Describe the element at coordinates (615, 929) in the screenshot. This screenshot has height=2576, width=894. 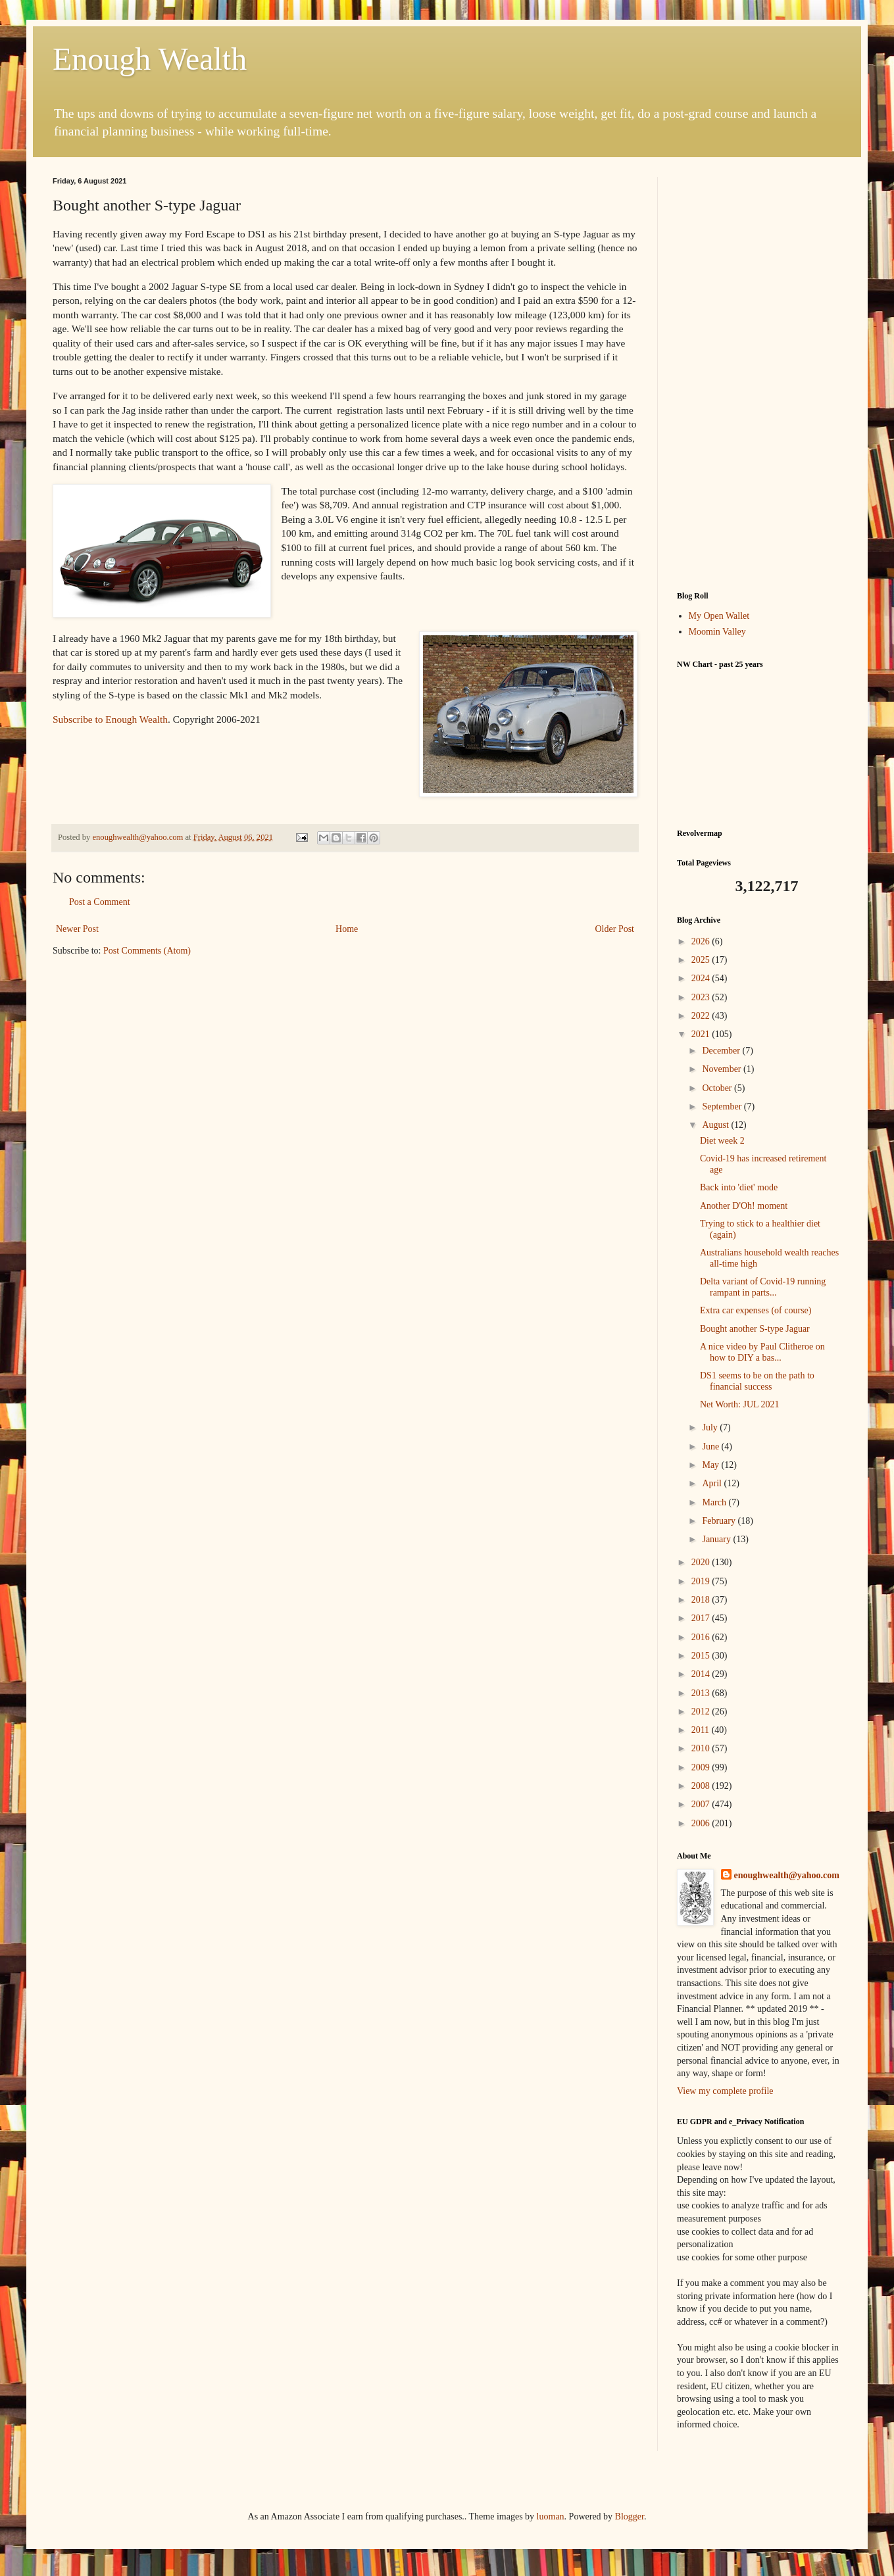
I see `Older Post` at that location.